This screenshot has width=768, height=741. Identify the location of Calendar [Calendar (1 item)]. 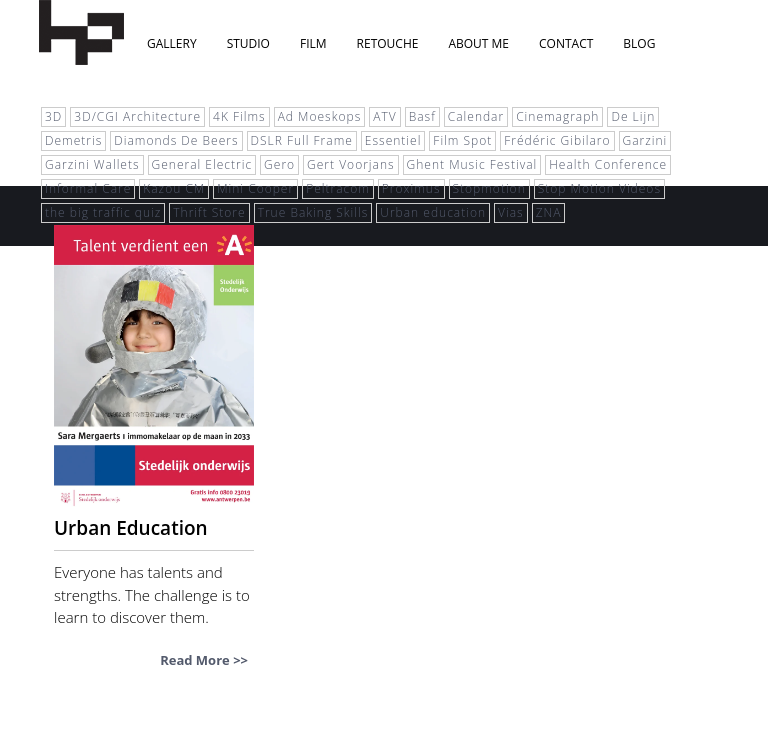
(476, 116).